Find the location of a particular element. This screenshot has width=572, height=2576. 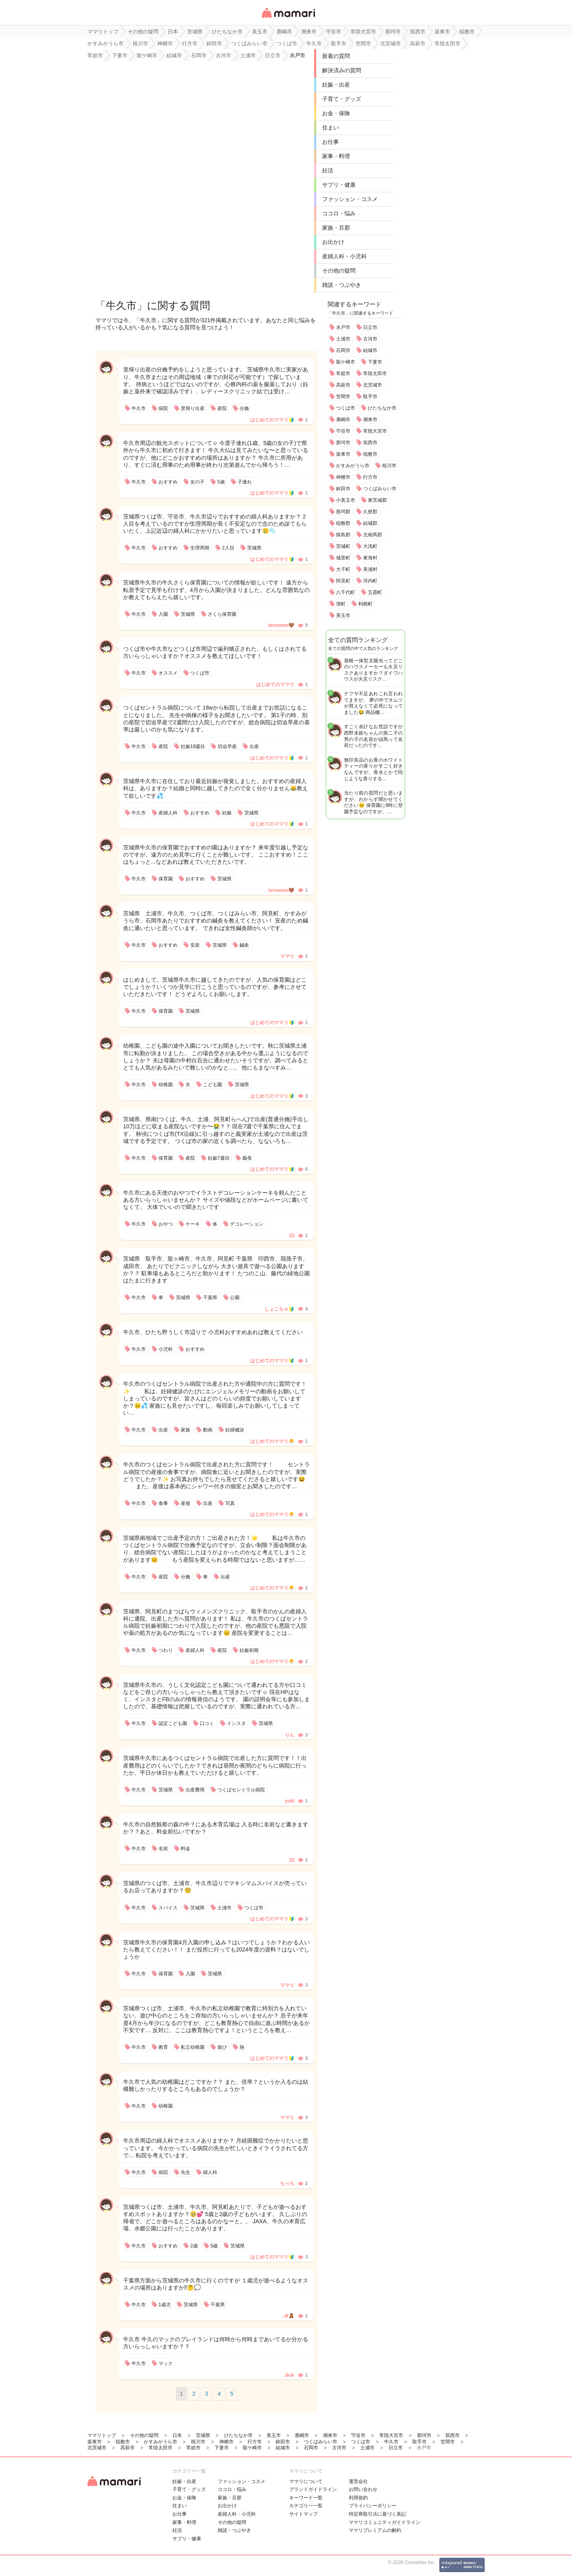

筑西市 is located at coordinates (370, 442).